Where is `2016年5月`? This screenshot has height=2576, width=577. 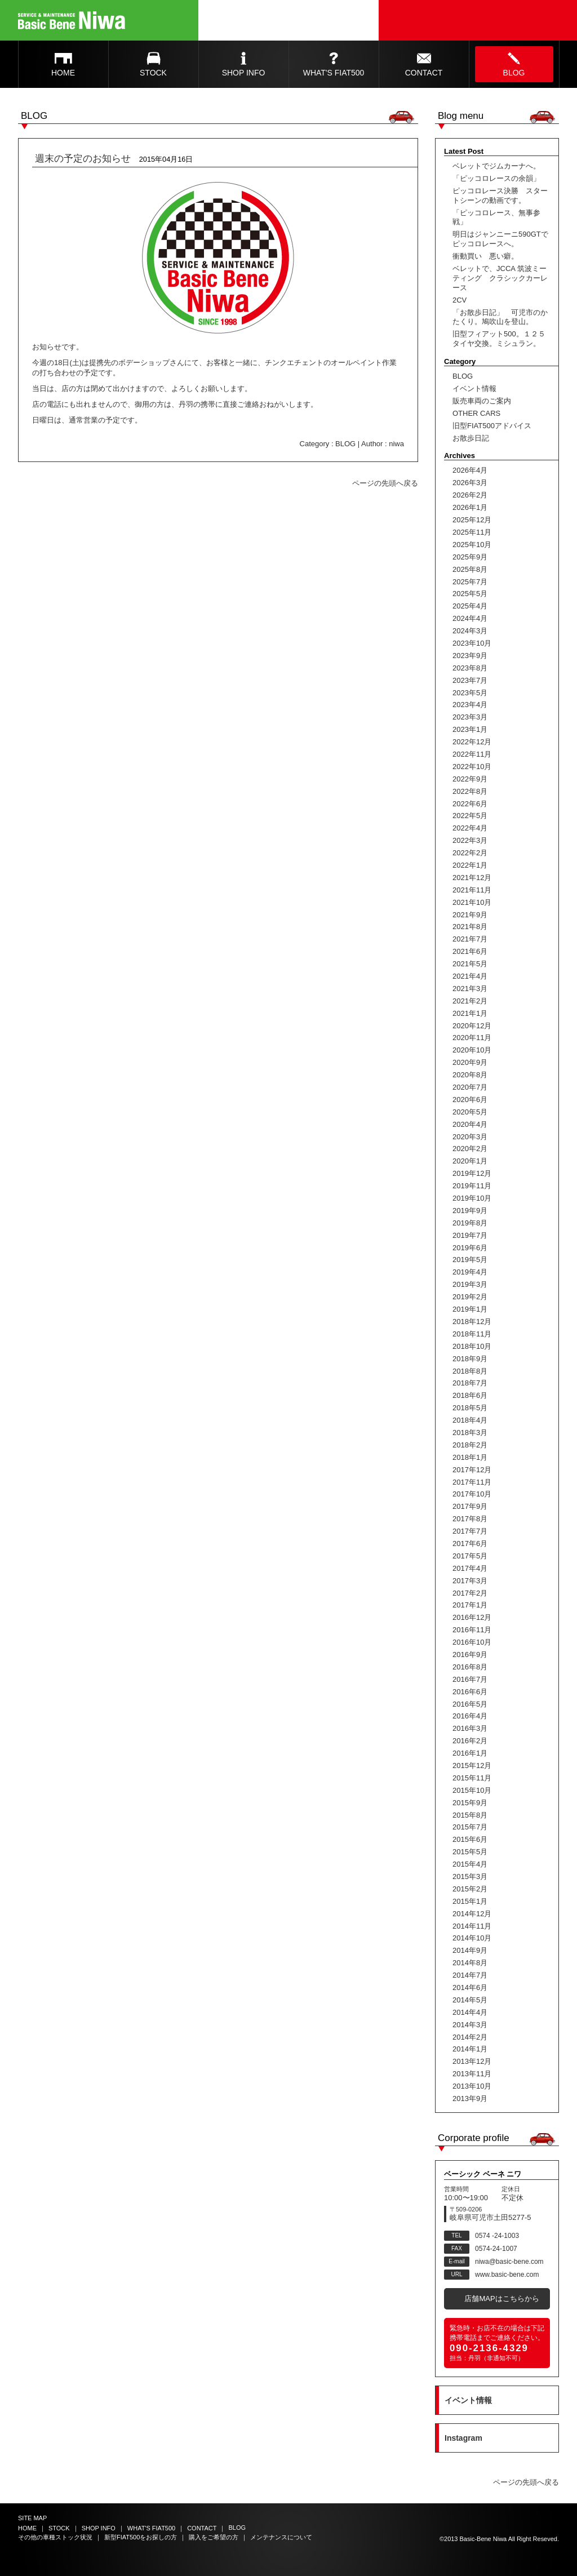
2016年5月 is located at coordinates (469, 1704).